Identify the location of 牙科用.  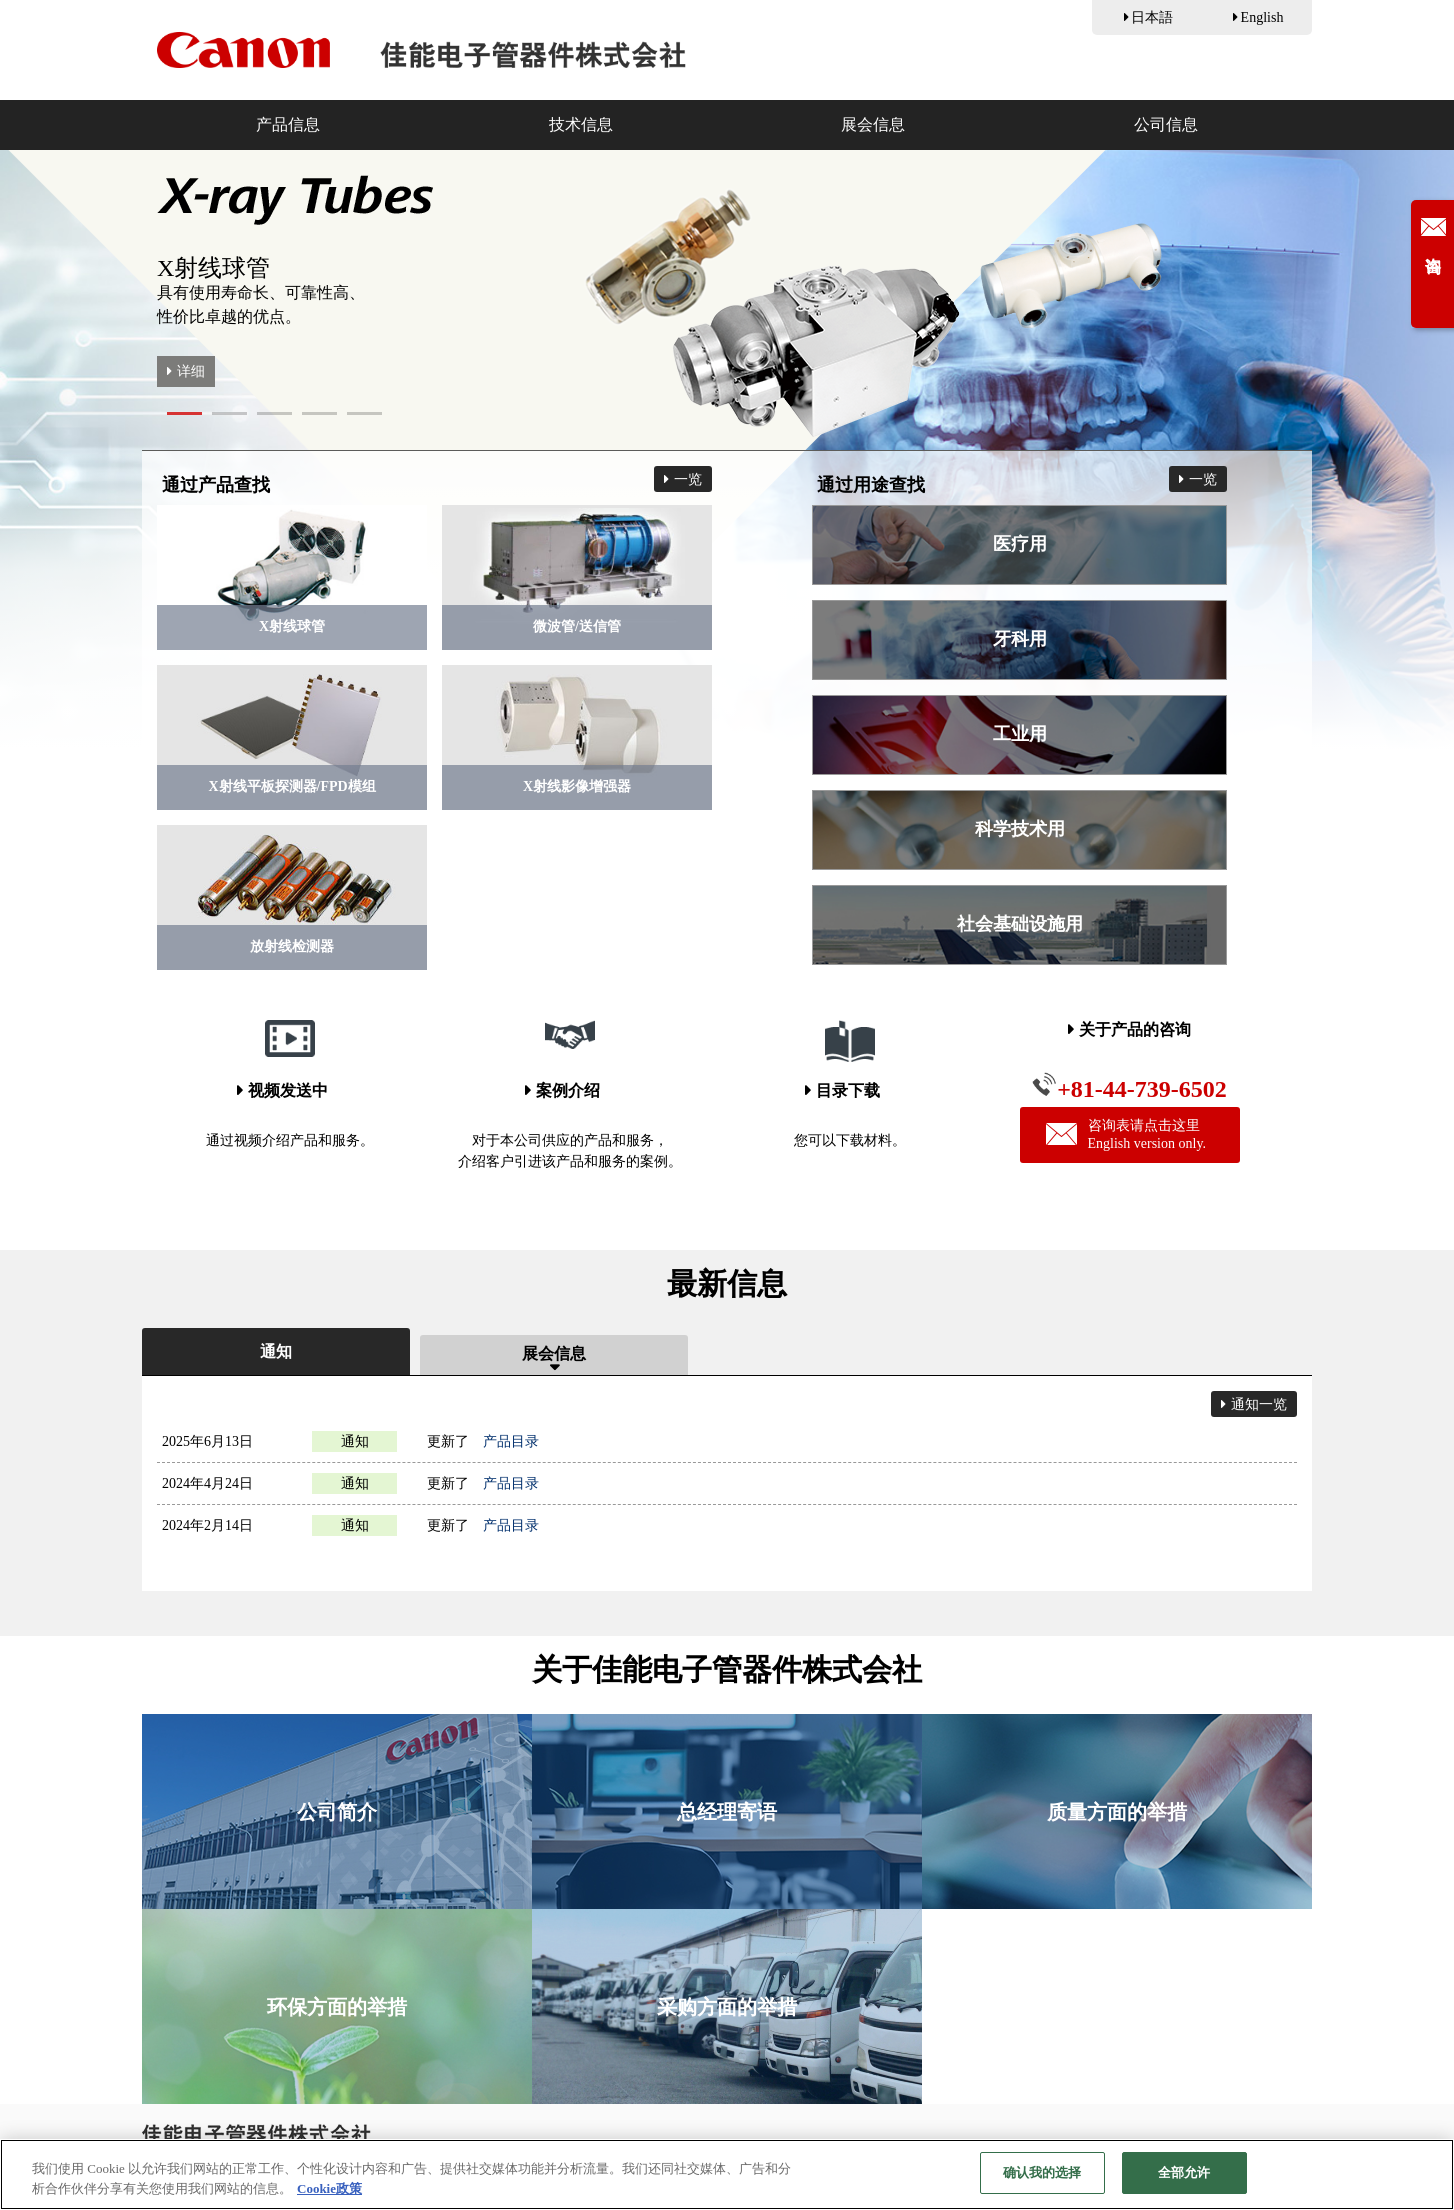
(1020, 639).